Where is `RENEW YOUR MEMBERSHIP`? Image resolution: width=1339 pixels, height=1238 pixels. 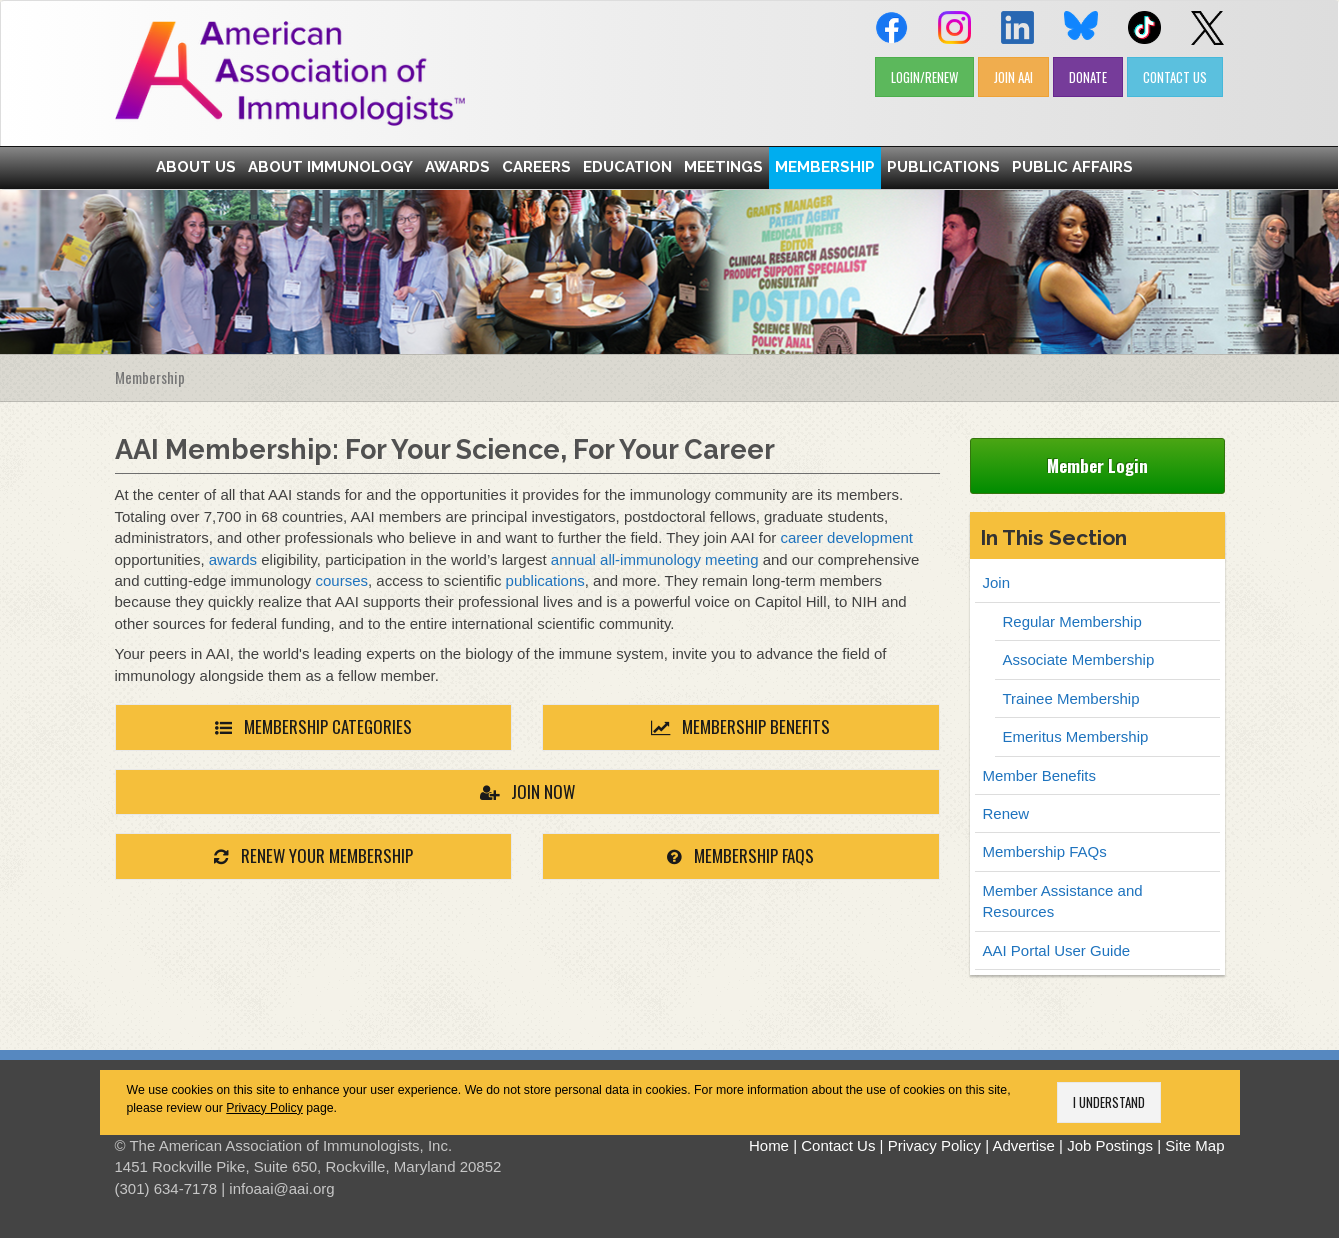 RENEW YOUR MEMBERSHIP is located at coordinates (313, 855).